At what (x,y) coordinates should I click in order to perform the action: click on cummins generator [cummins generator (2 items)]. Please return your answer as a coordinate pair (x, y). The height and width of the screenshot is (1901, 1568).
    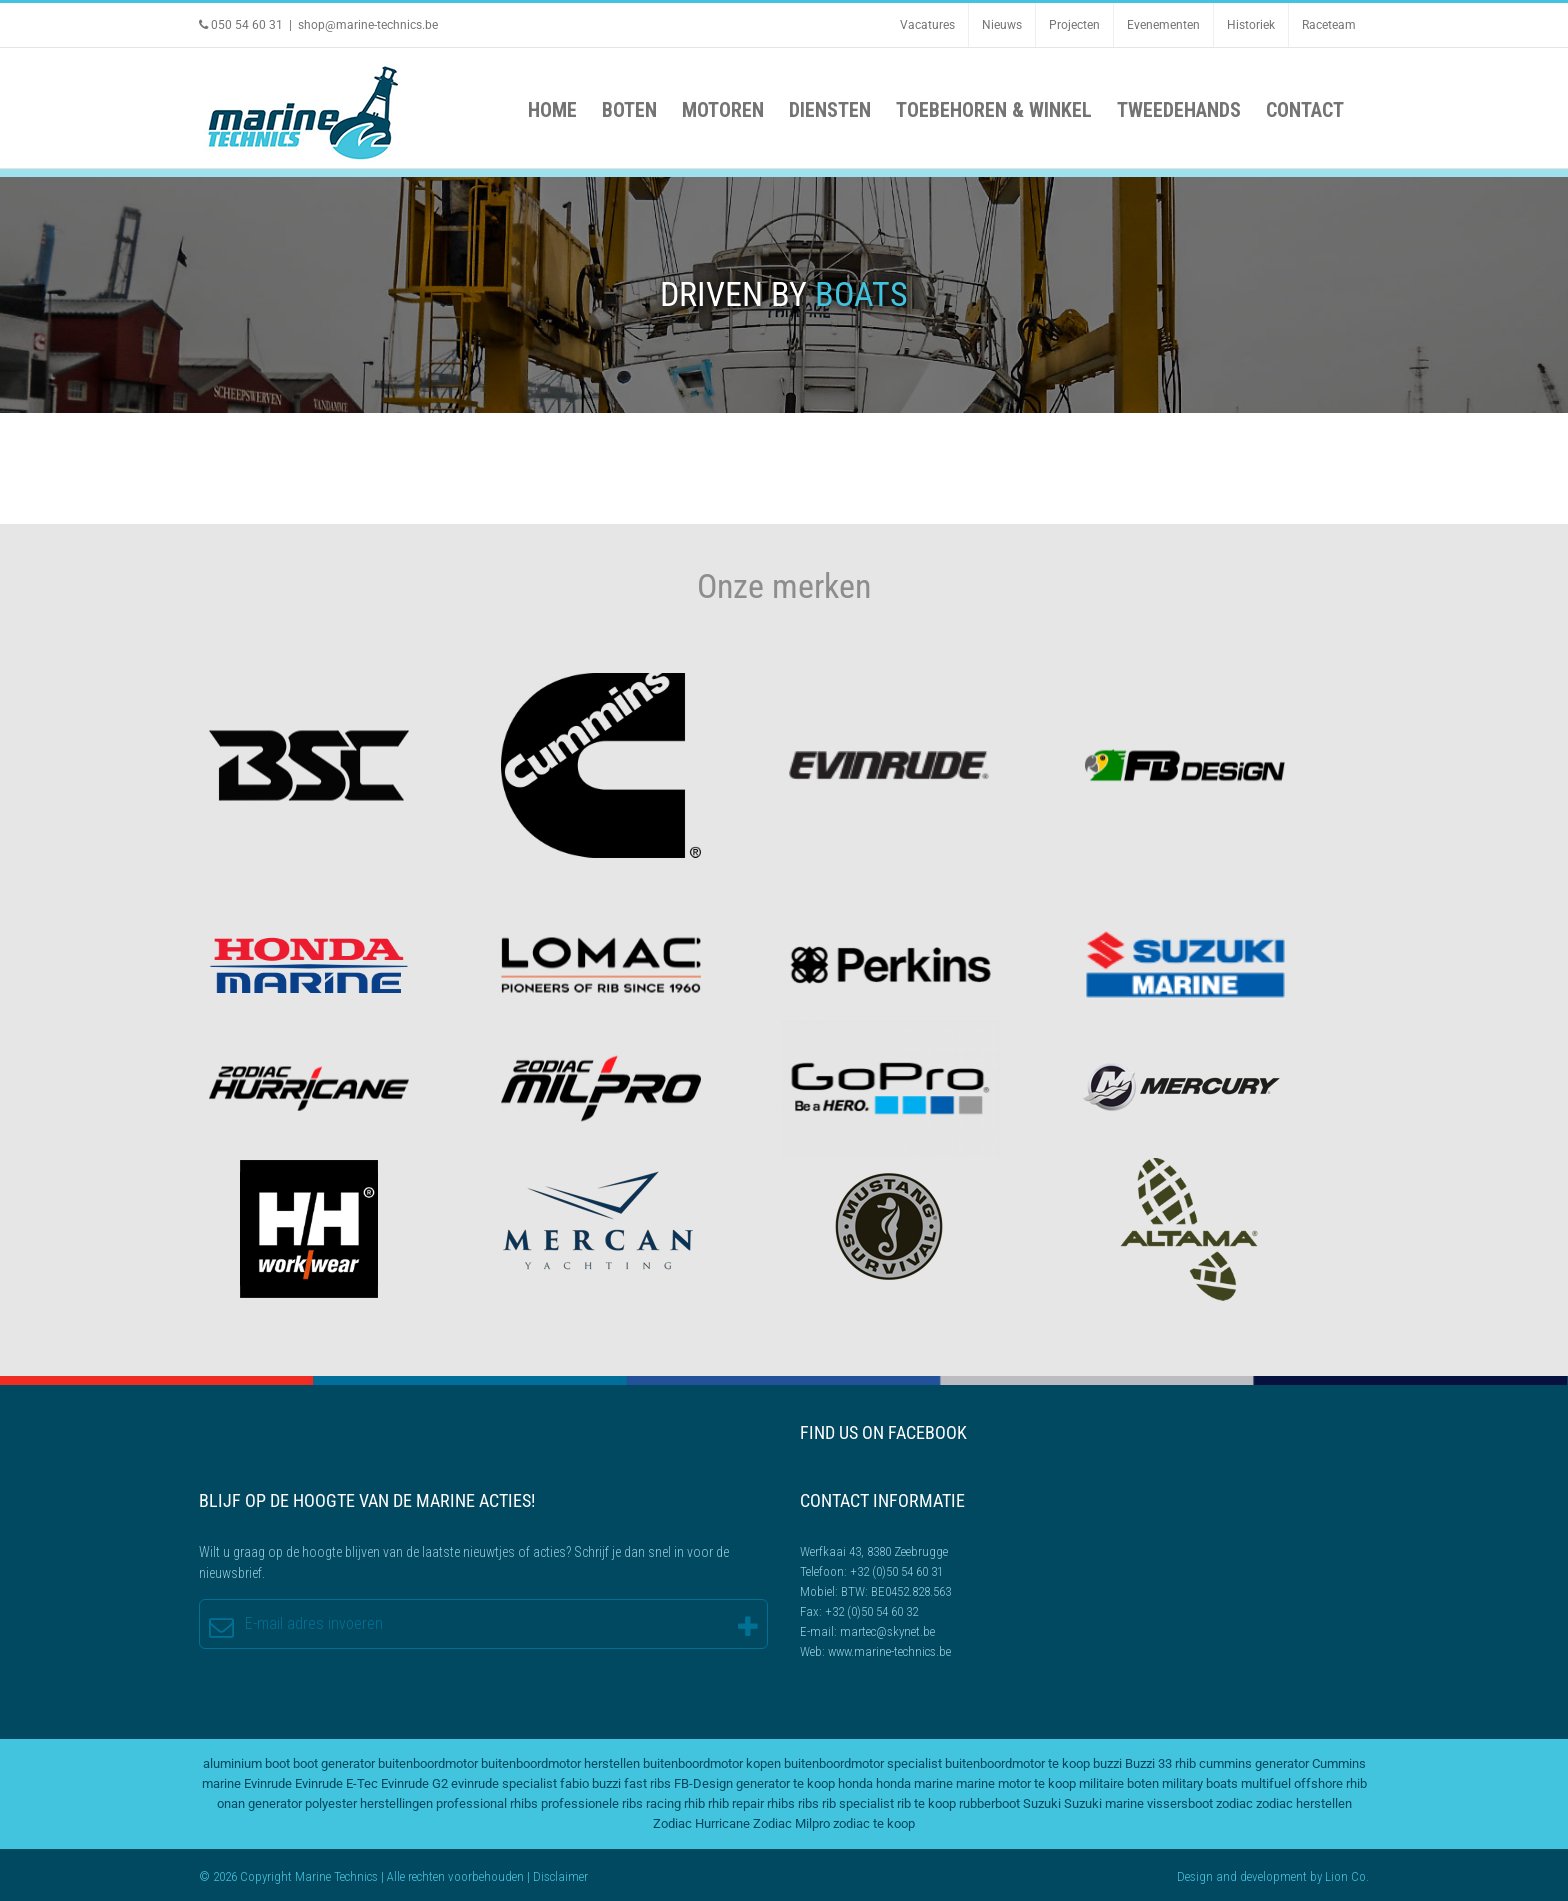
    Looking at the image, I should click on (1254, 1763).